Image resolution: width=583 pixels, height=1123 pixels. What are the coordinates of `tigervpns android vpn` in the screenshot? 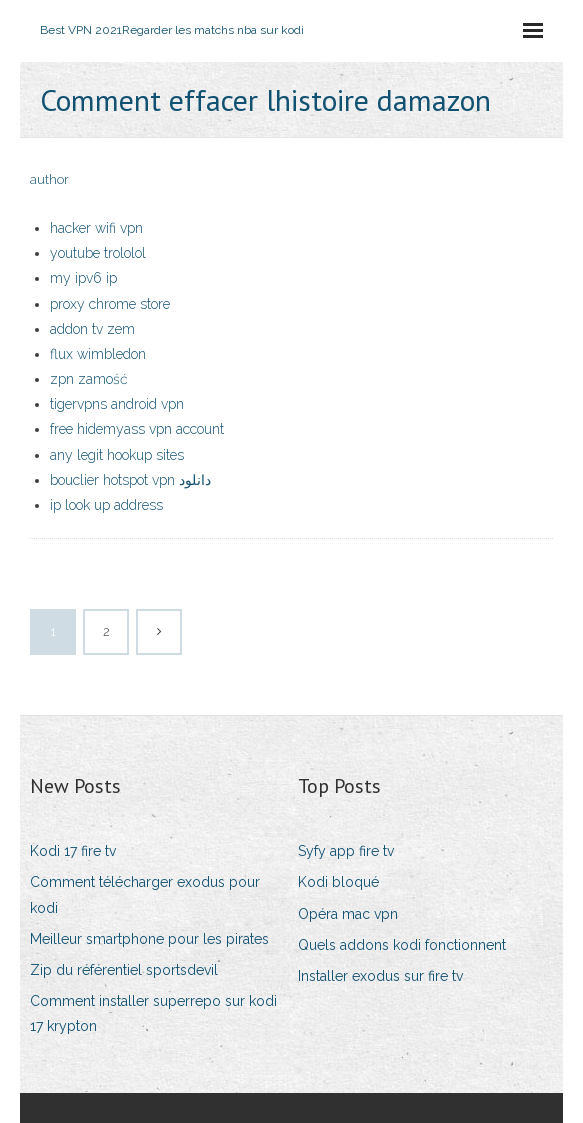 It's located at (117, 404).